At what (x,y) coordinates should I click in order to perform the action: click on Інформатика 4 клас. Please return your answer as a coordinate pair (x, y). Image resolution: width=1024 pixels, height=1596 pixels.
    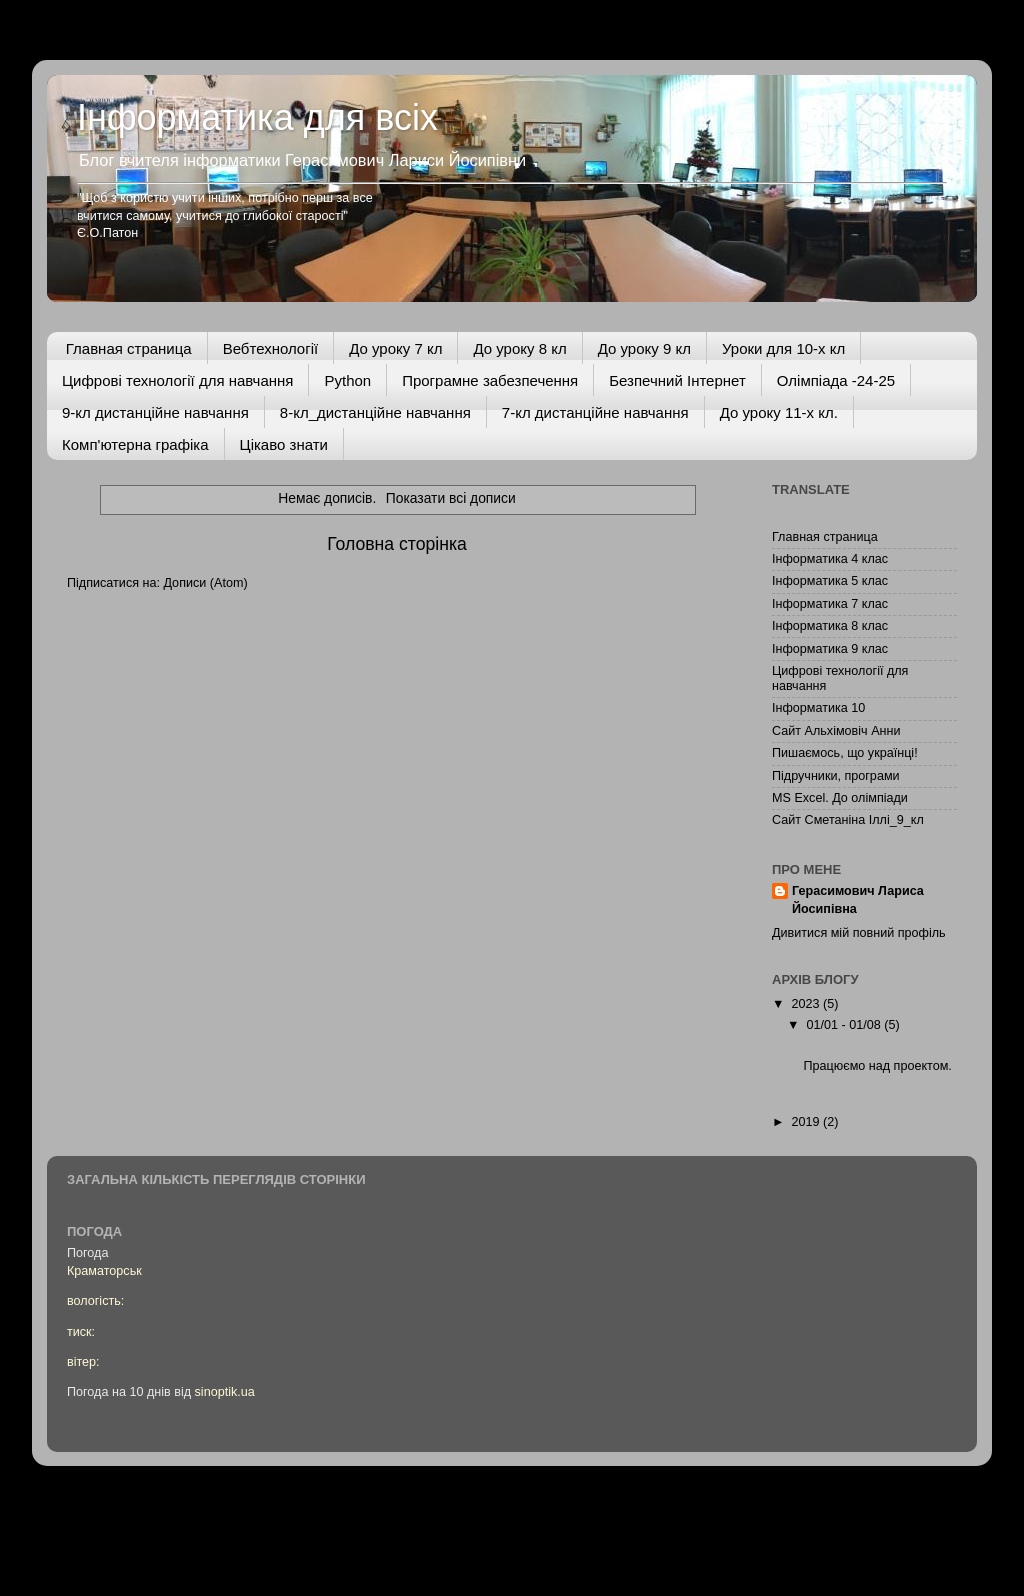
    Looking at the image, I should click on (830, 559).